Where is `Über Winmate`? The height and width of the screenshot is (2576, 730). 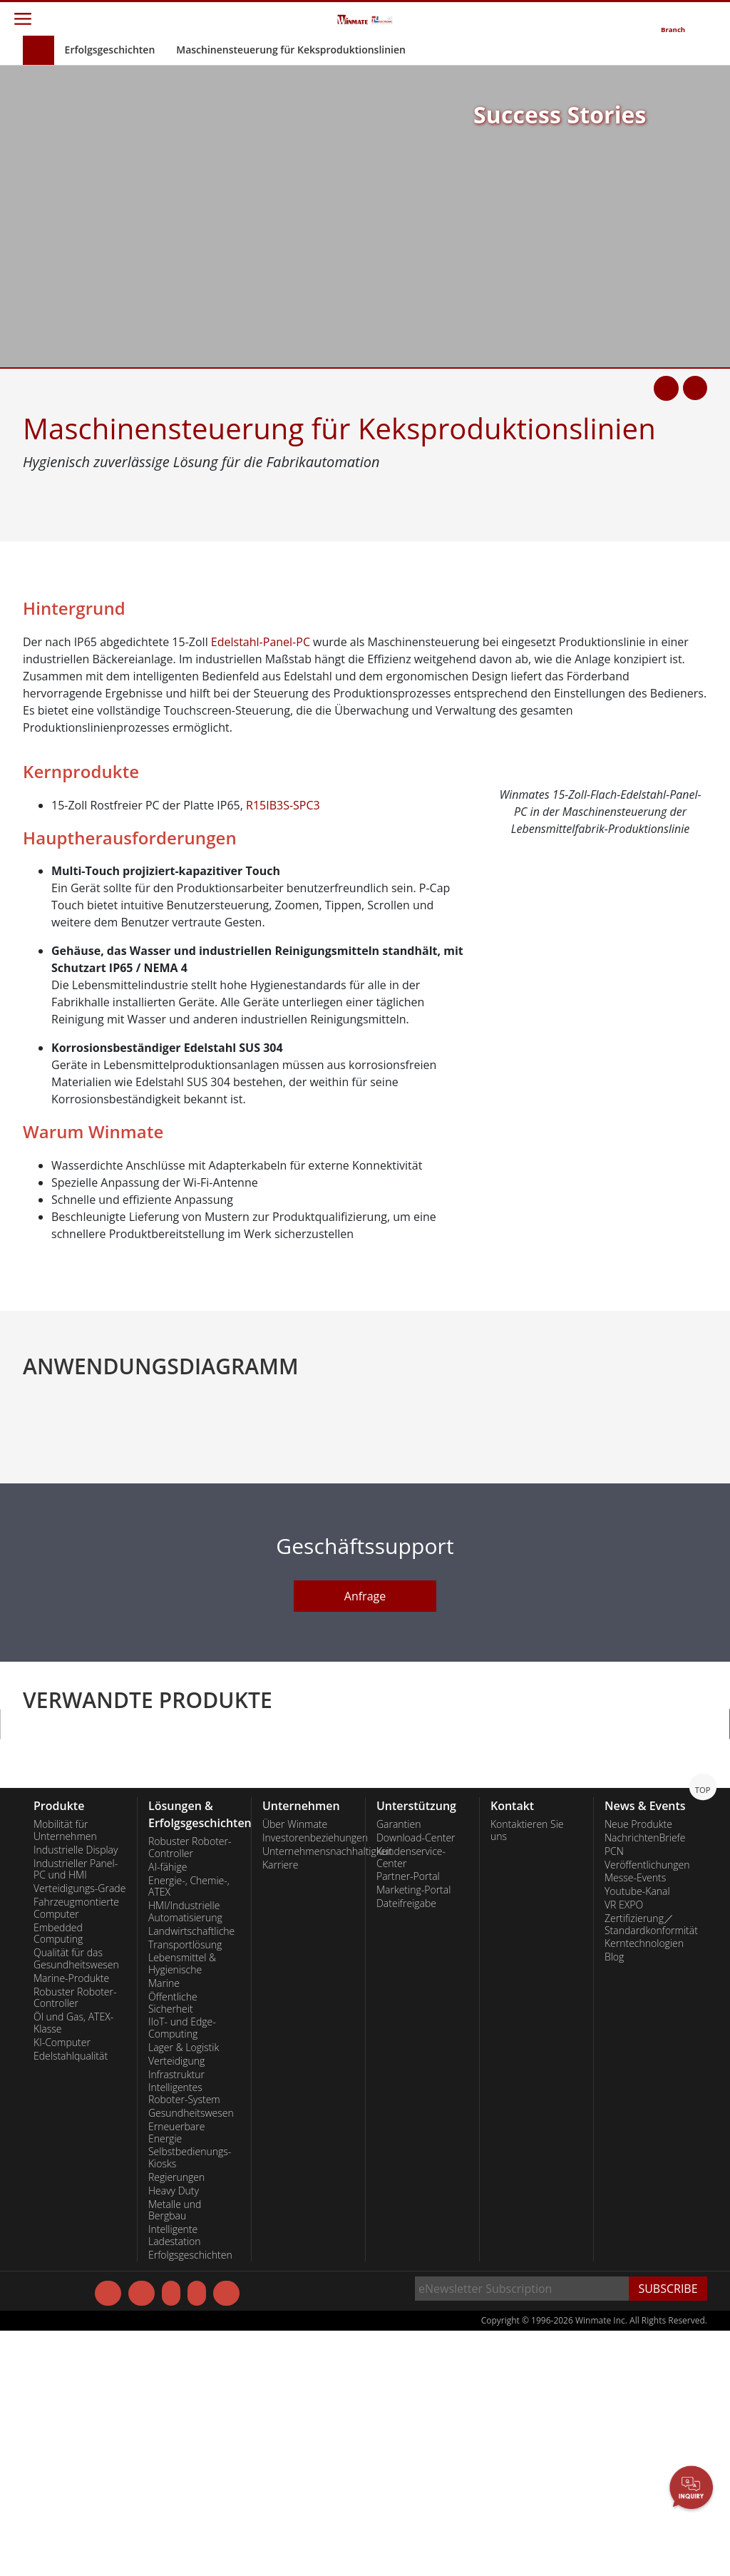 Über Winmate is located at coordinates (294, 2066).